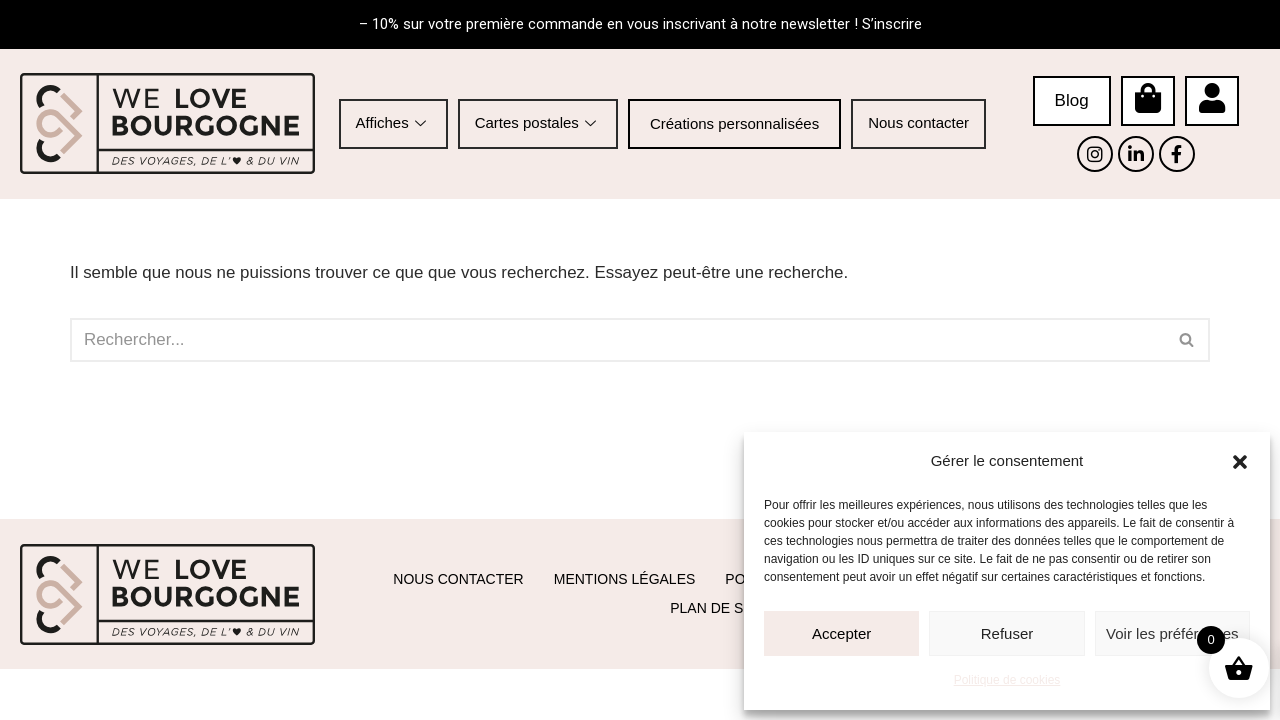 The image size is (1280, 720). I want to click on [button], so click(1240, 462).